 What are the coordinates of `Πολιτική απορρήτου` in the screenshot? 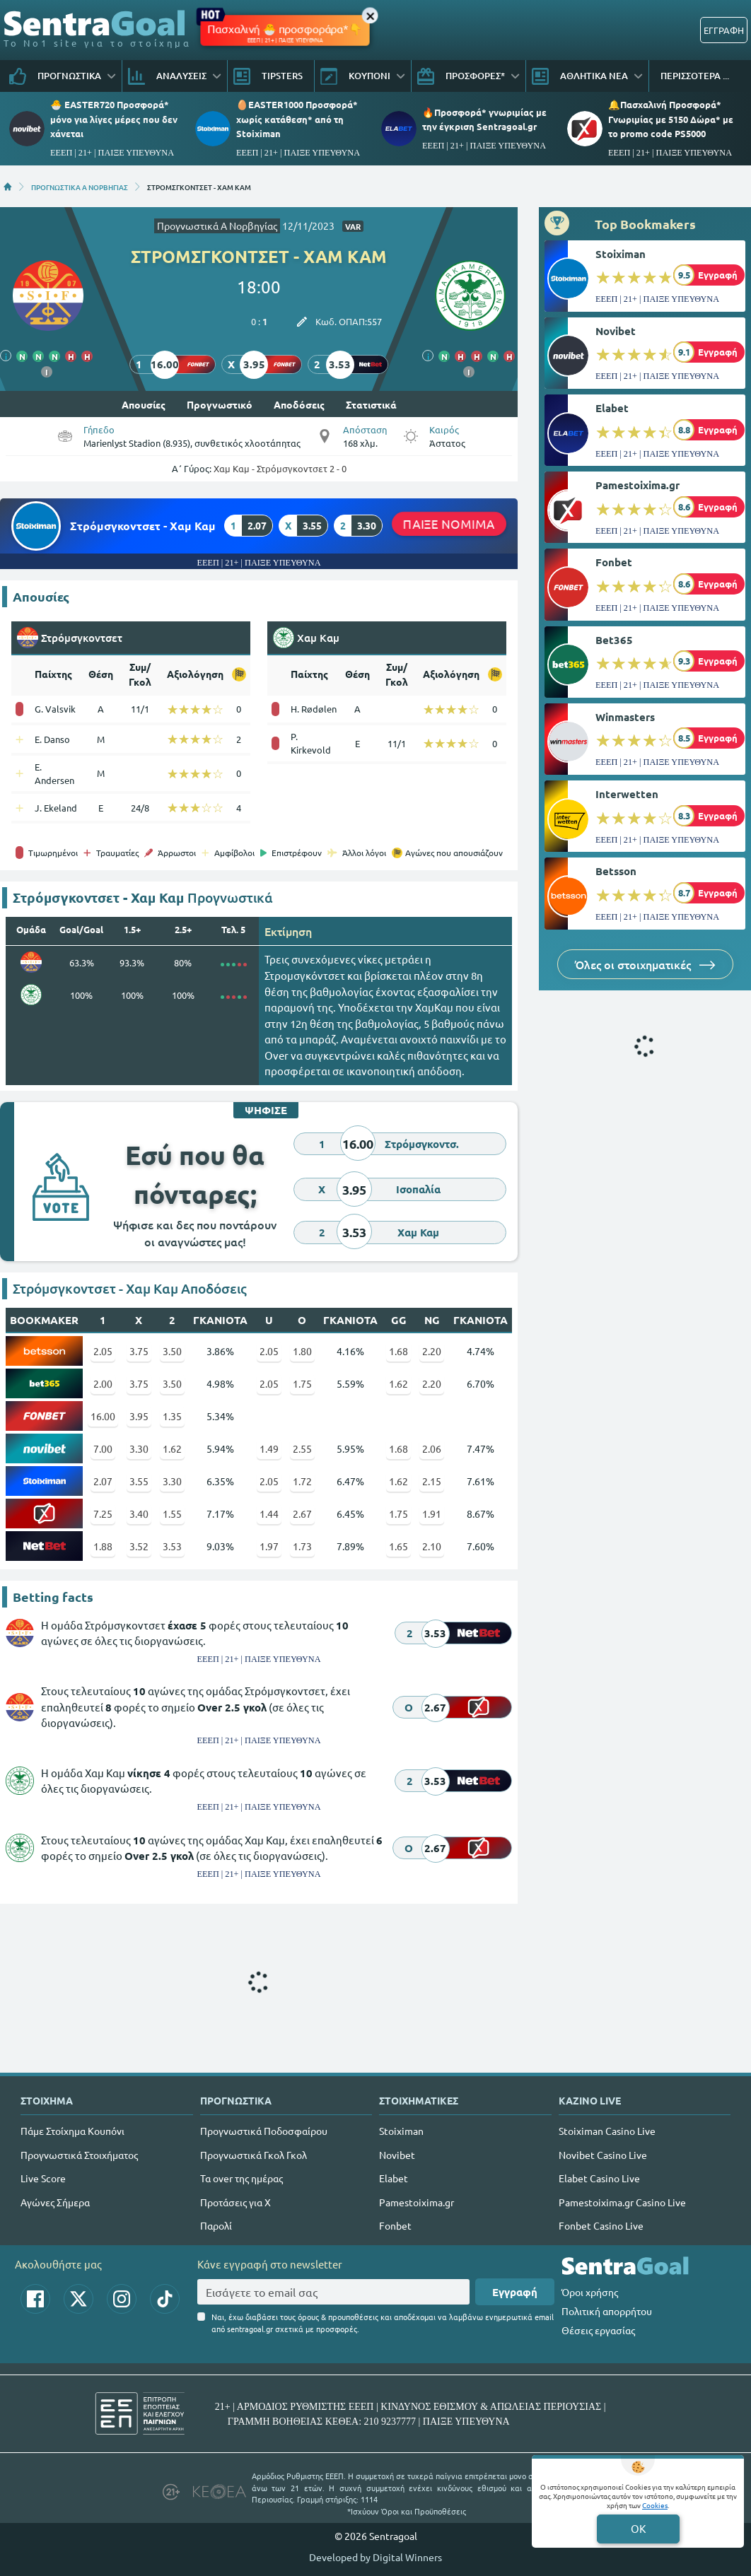 It's located at (606, 2311).